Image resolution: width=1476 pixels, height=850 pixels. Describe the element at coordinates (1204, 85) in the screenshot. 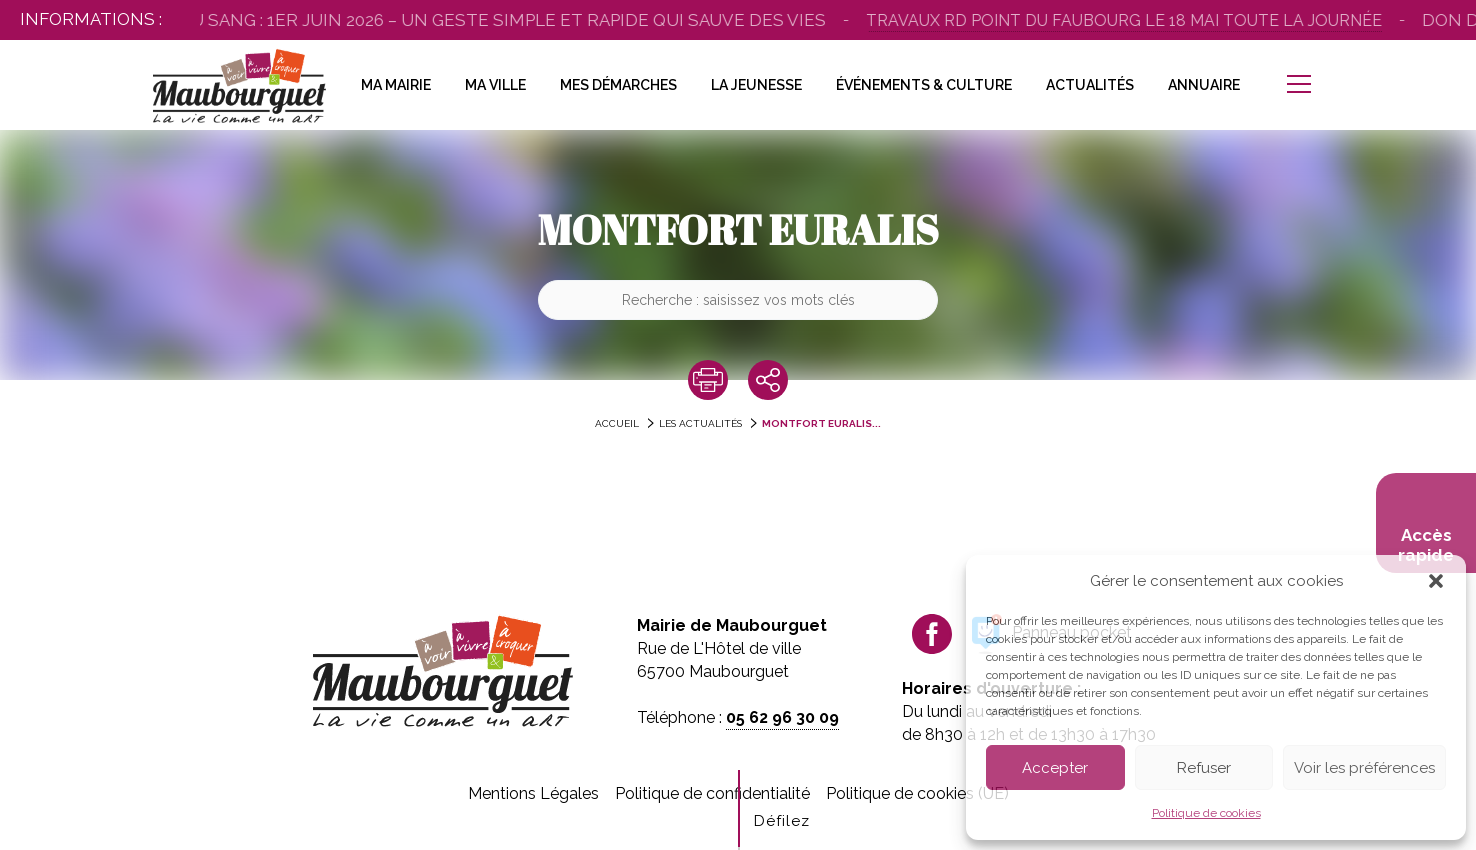

I see `Annuaire` at that location.